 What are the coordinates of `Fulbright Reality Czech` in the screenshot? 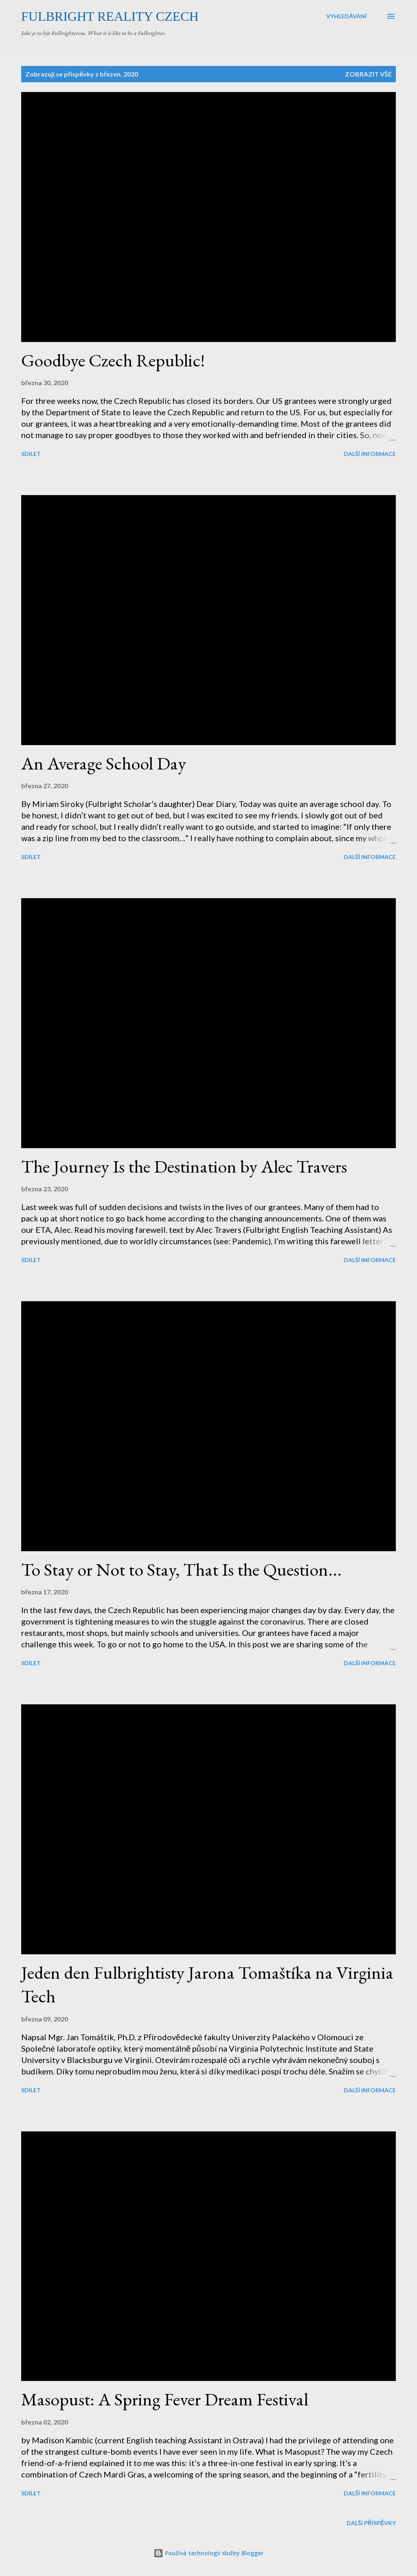 It's located at (110, 16).